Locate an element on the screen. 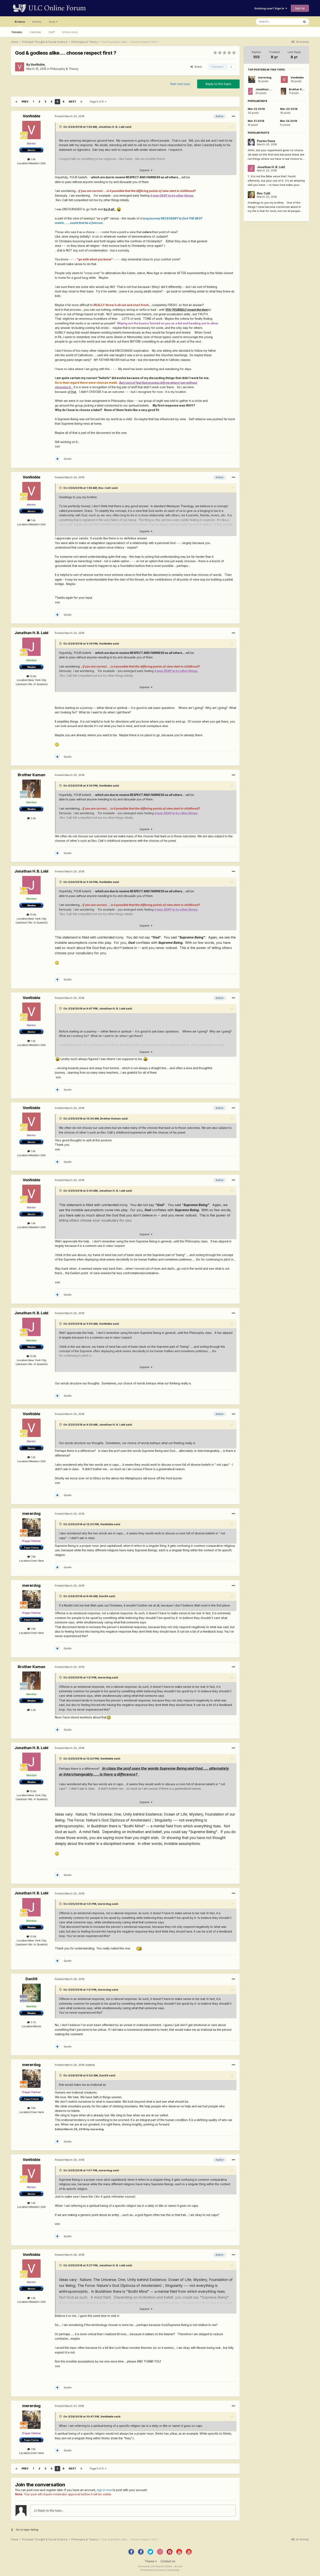  VonNoble is located at coordinates (38, 64).